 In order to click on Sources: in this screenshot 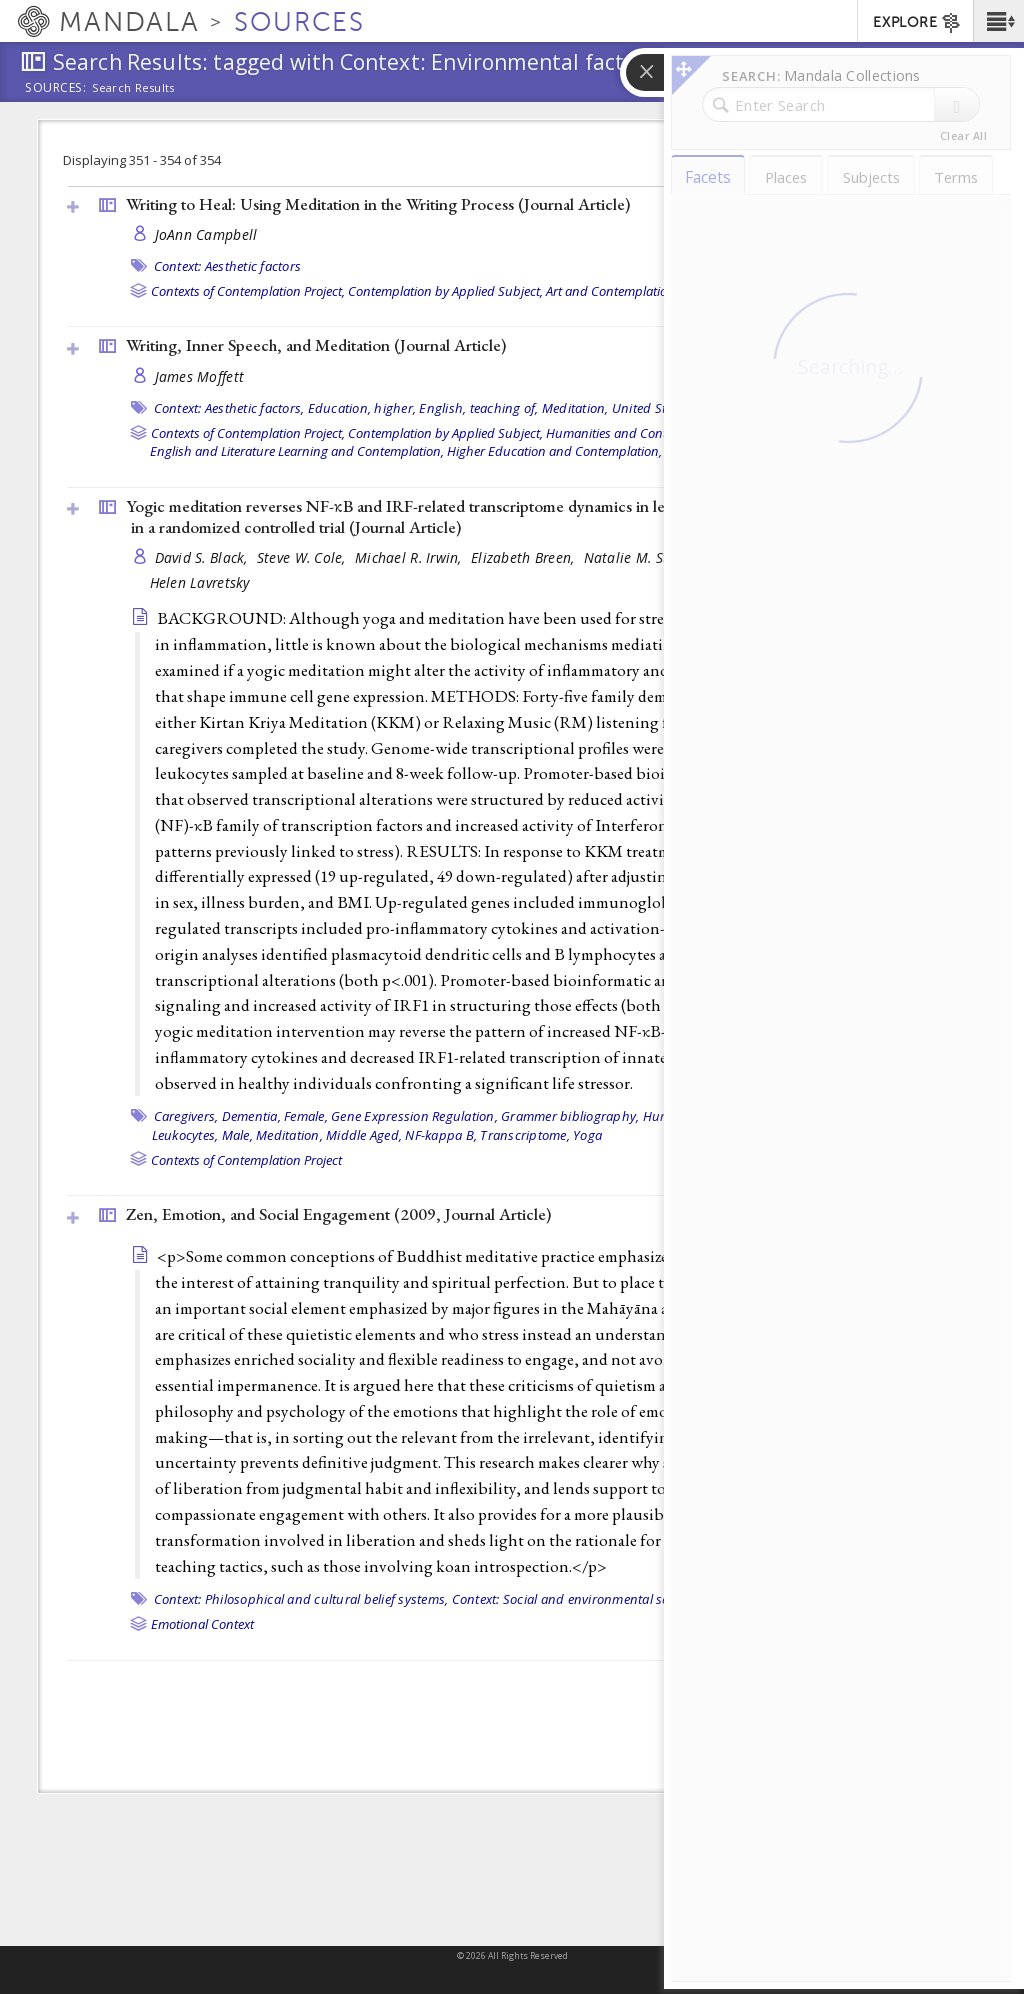, I will do `click(56, 89)`.